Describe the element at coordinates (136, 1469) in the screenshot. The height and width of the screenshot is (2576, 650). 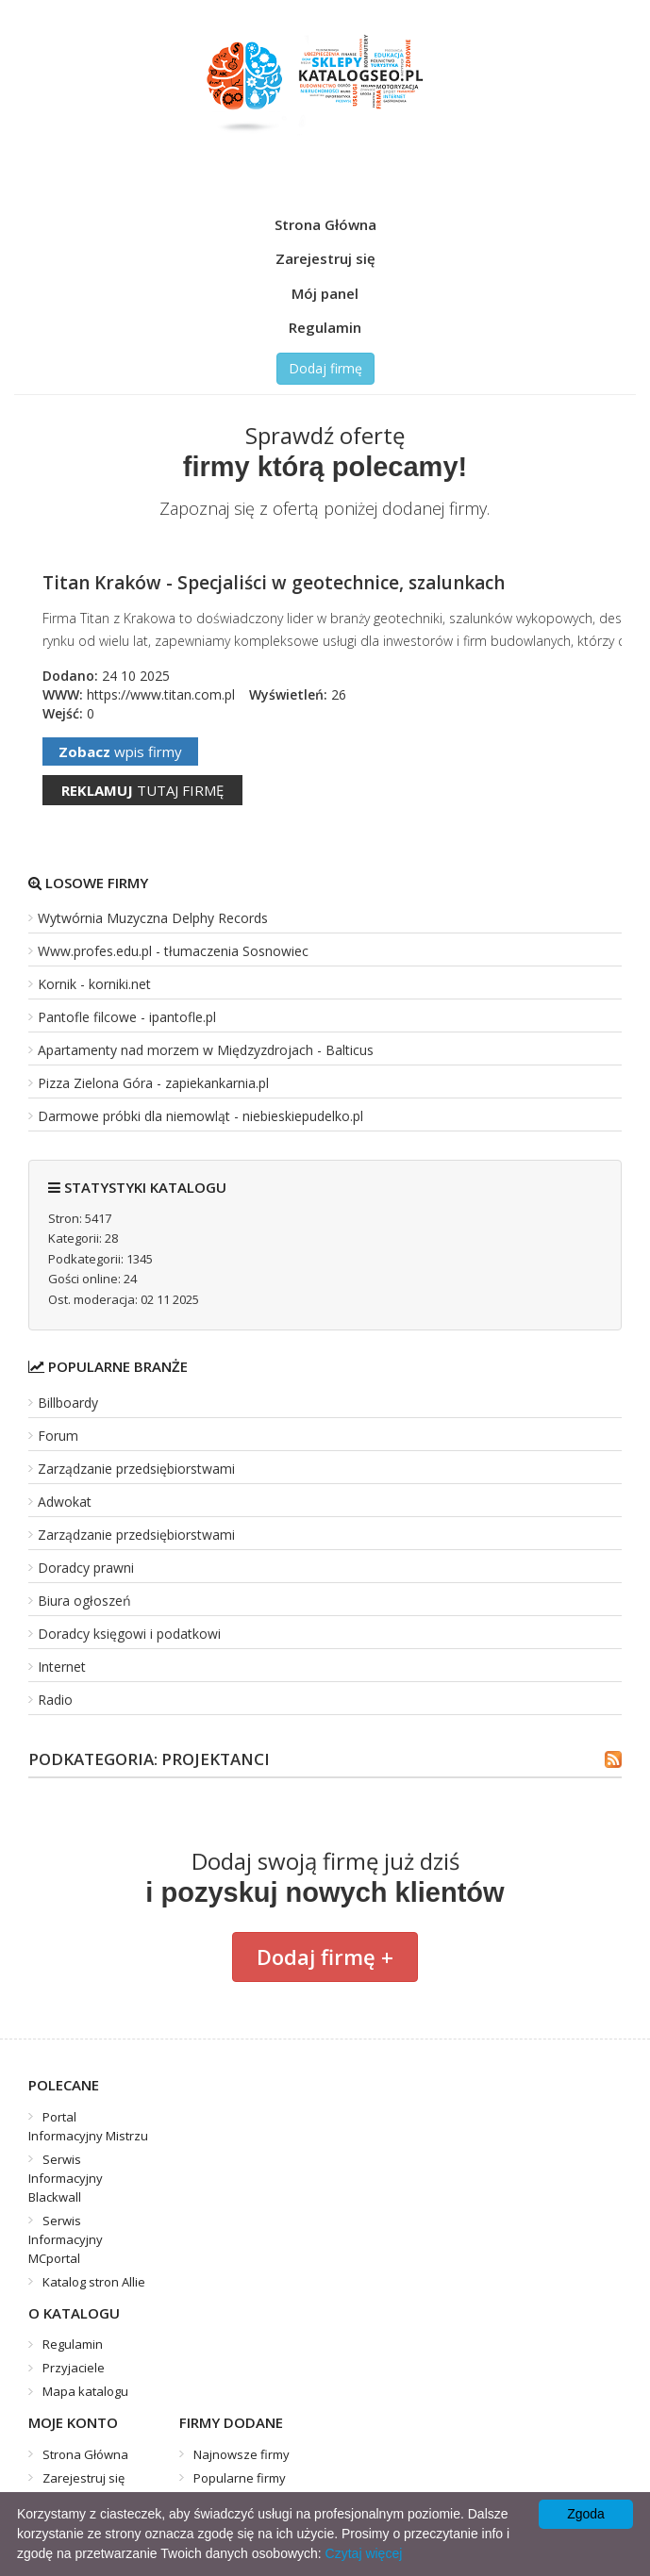
I see `Zarządzanie przedsiębiorstwami` at that location.